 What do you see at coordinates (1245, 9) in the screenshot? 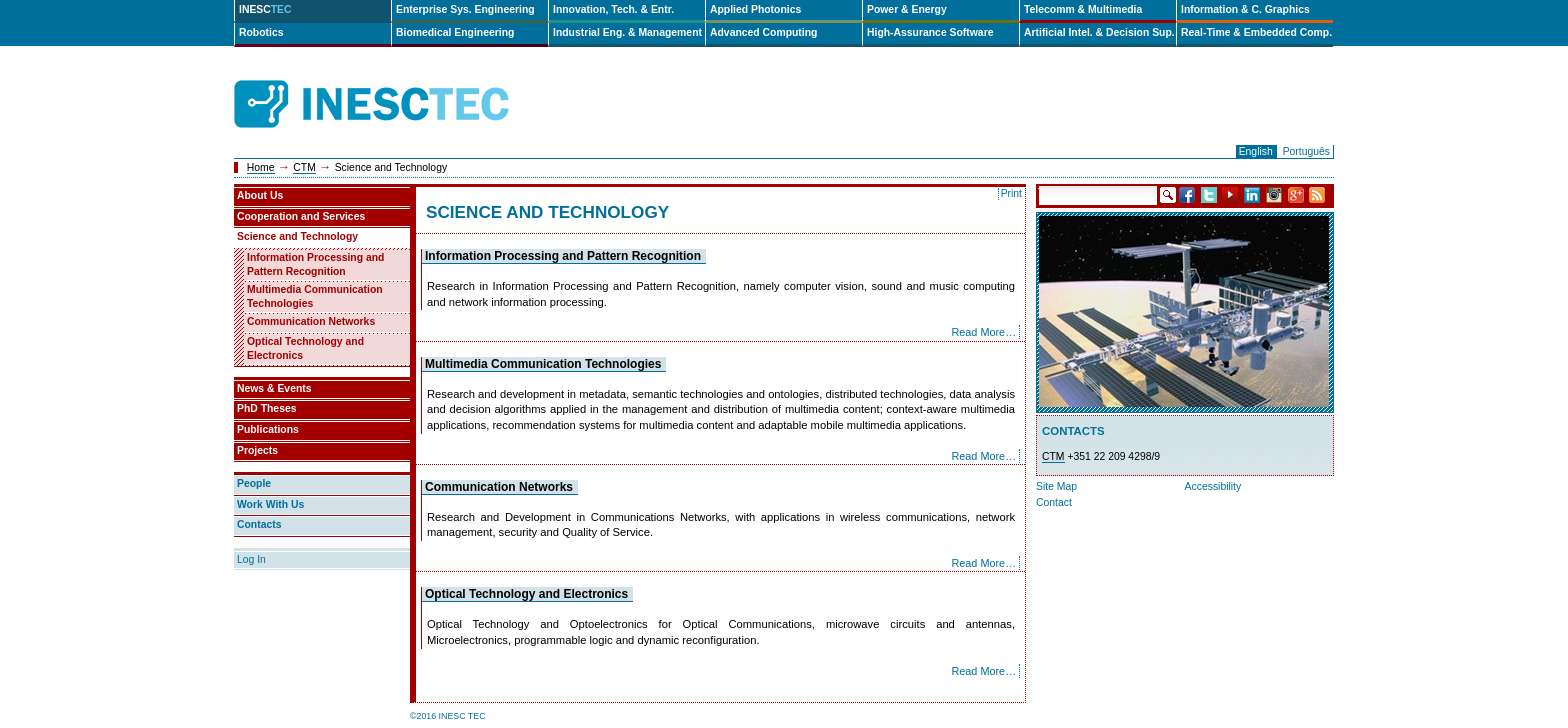
I see `Information & C. Graphics` at bounding box center [1245, 9].